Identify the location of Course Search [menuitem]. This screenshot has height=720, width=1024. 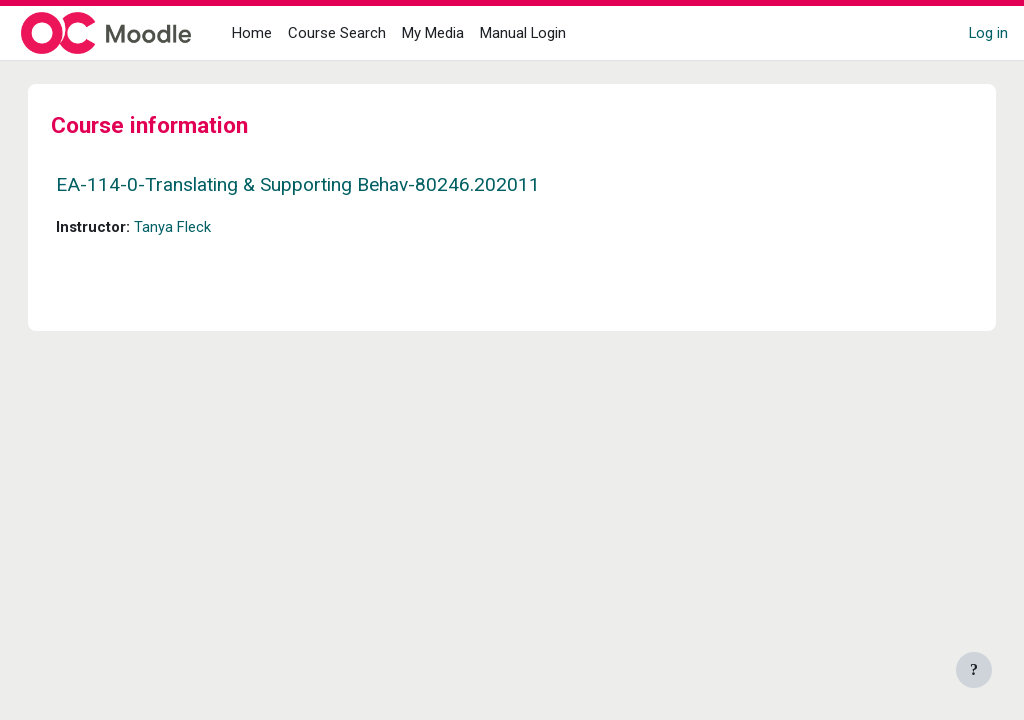
(337, 33).